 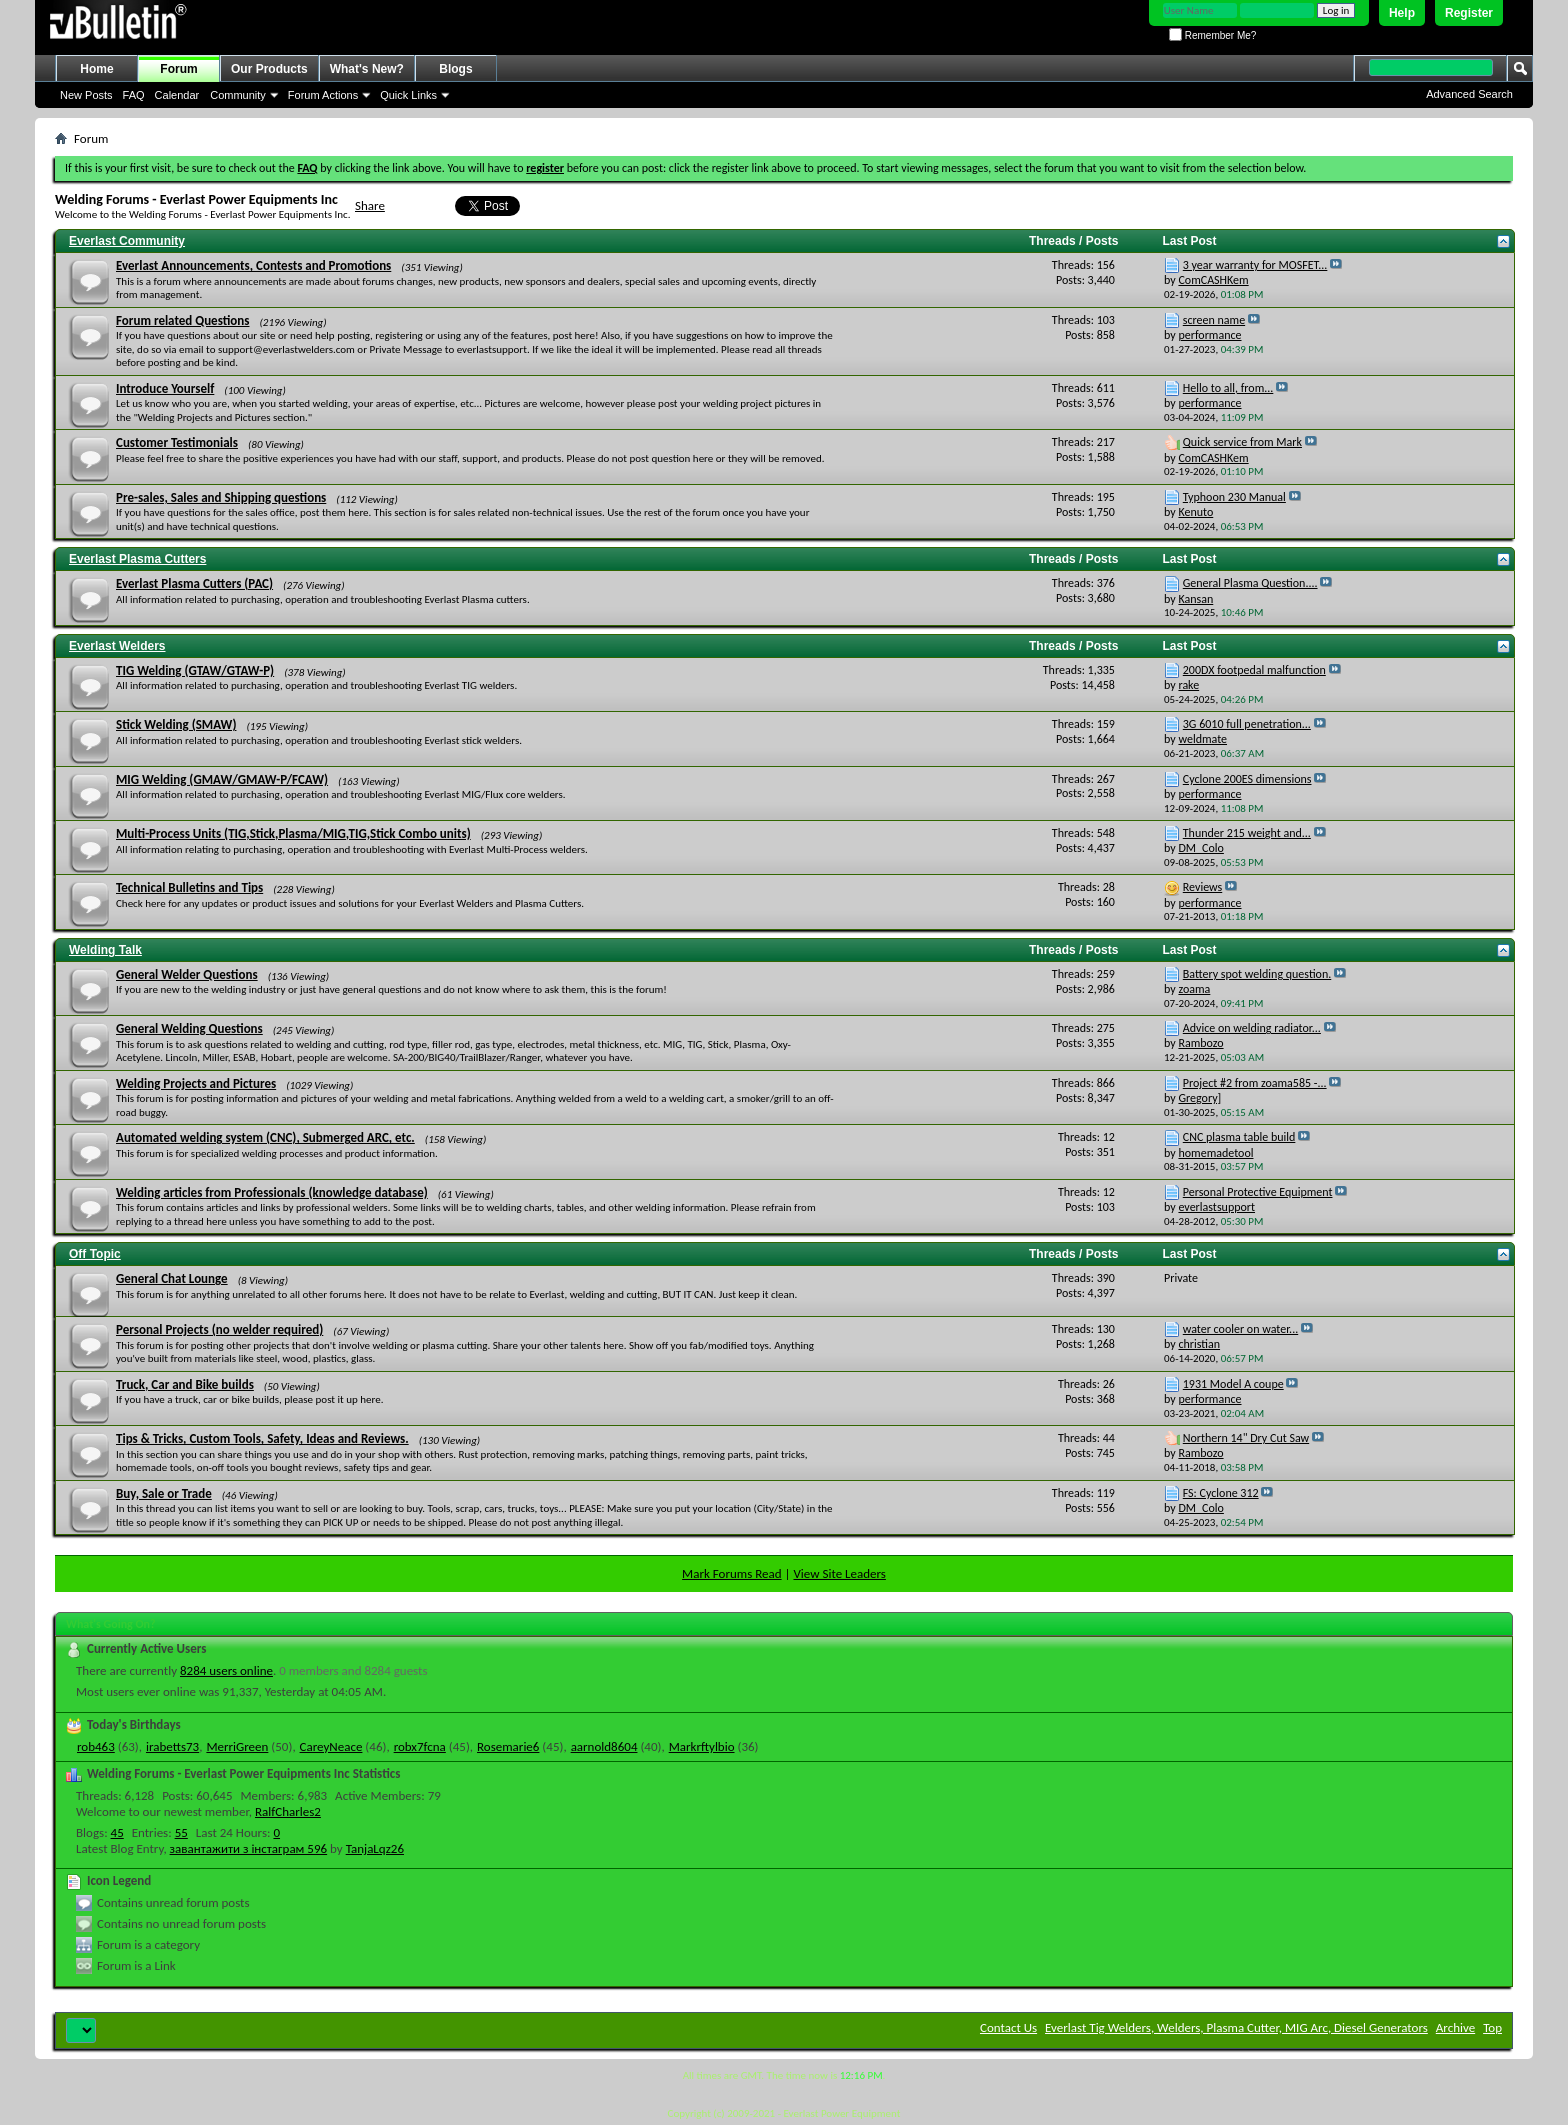 I want to click on water cooler on water..., so click(x=1240, y=1329).